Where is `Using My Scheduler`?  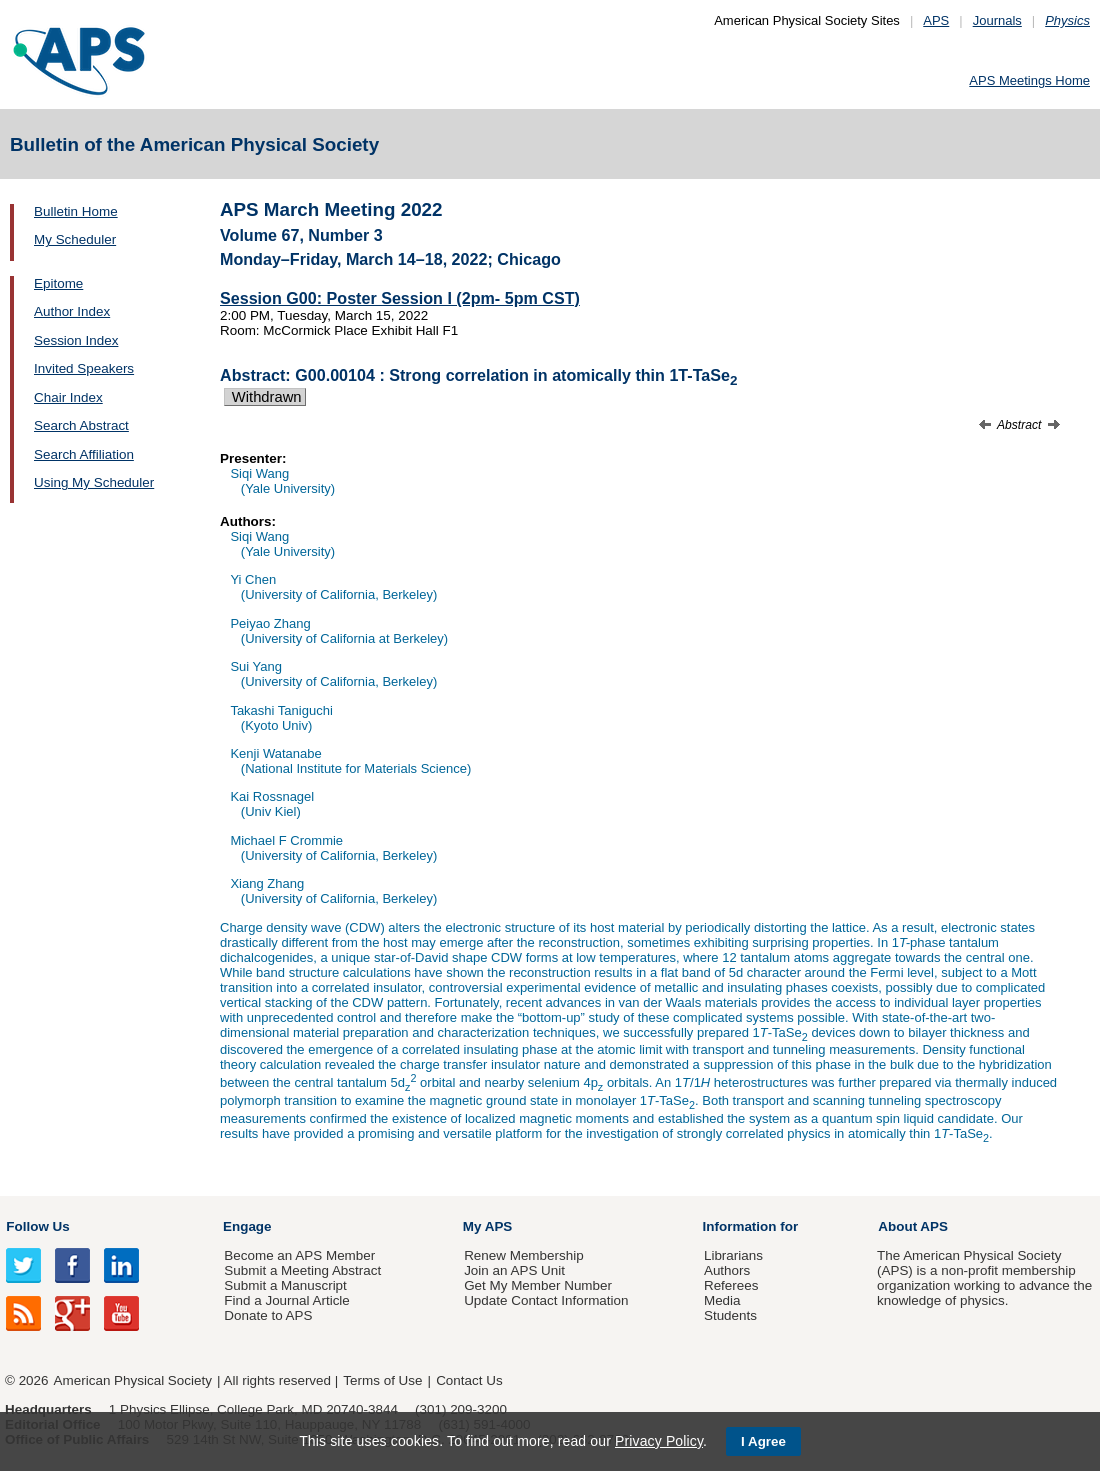
Using My Scheduler is located at coordinates (94, 482).